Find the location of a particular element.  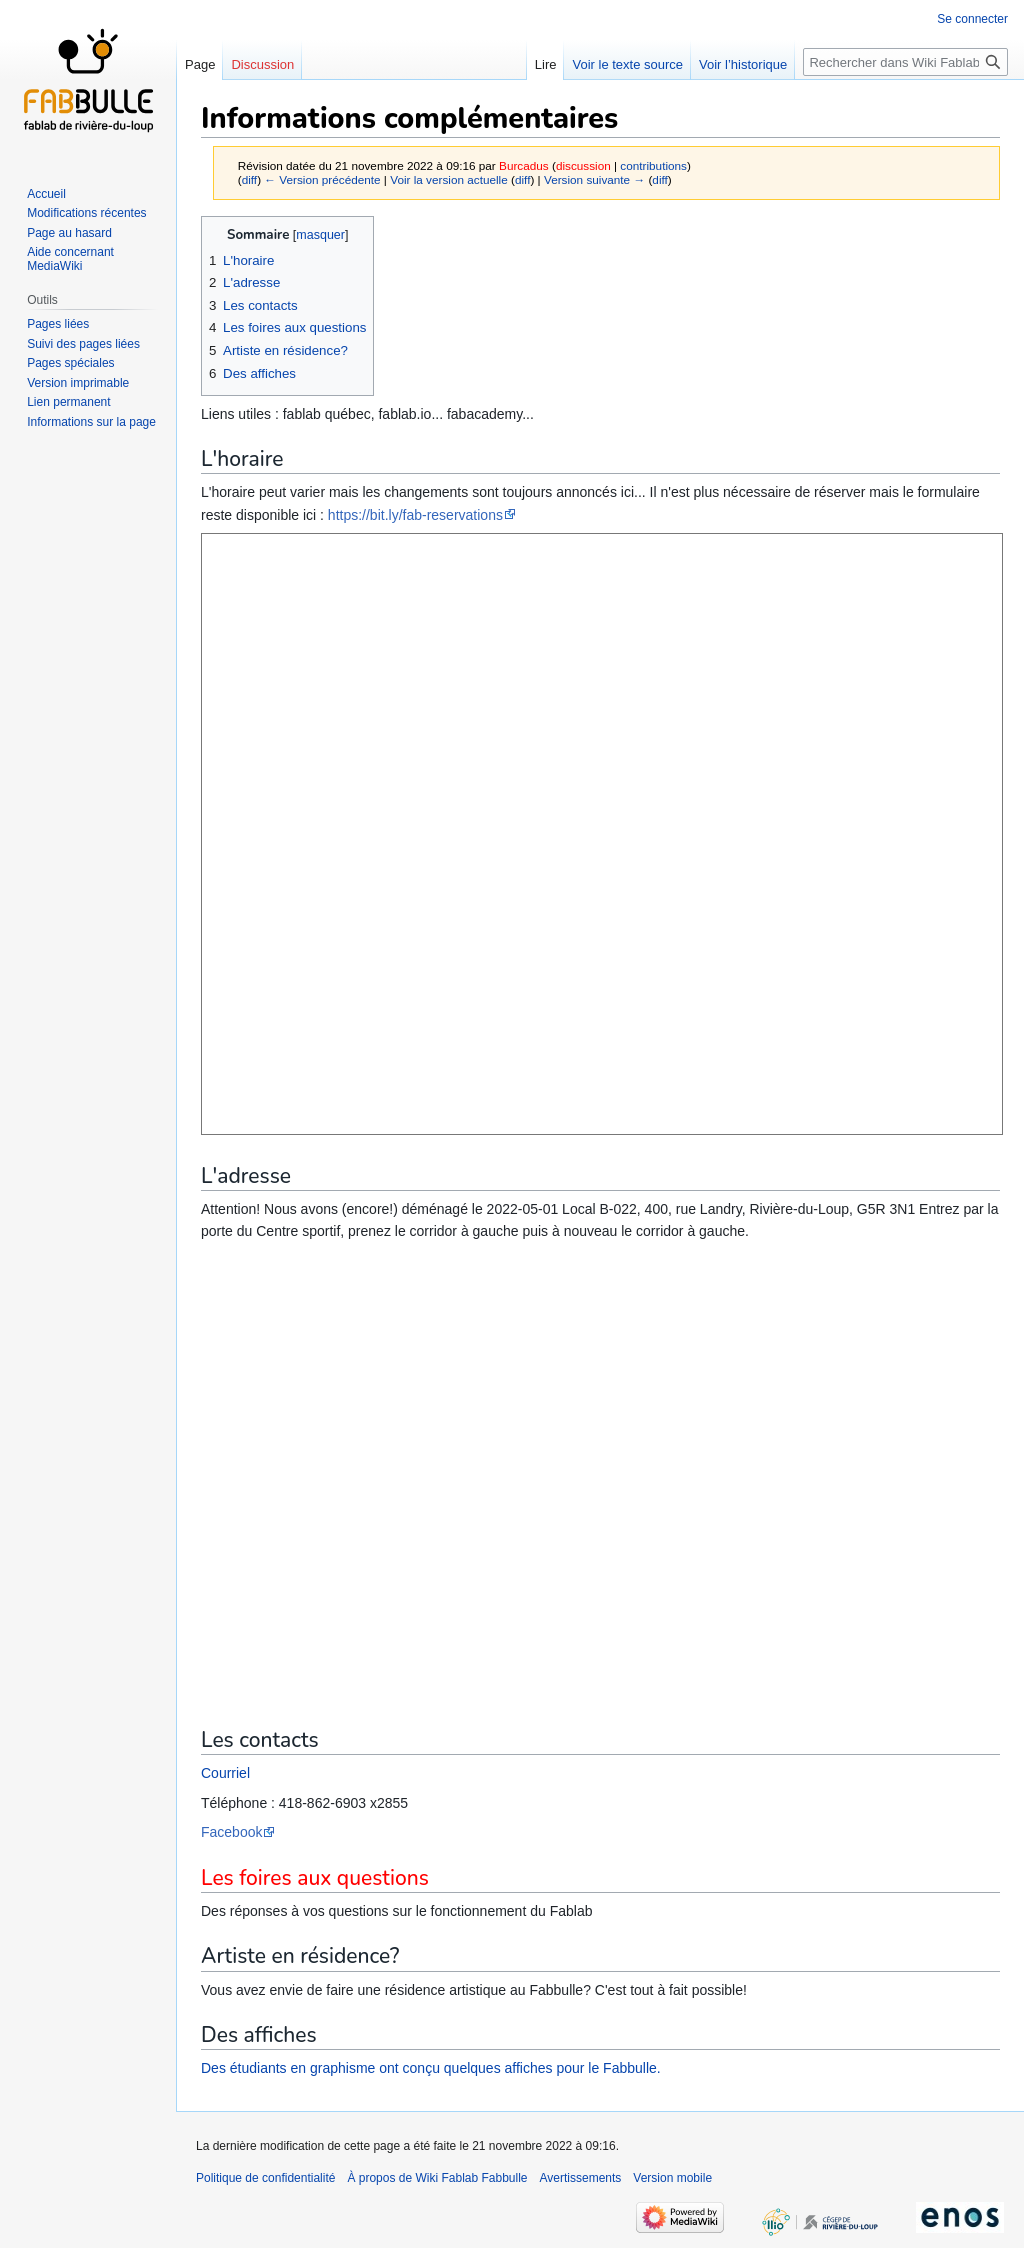

Informations sur la page is located at coordinates (91, 422).